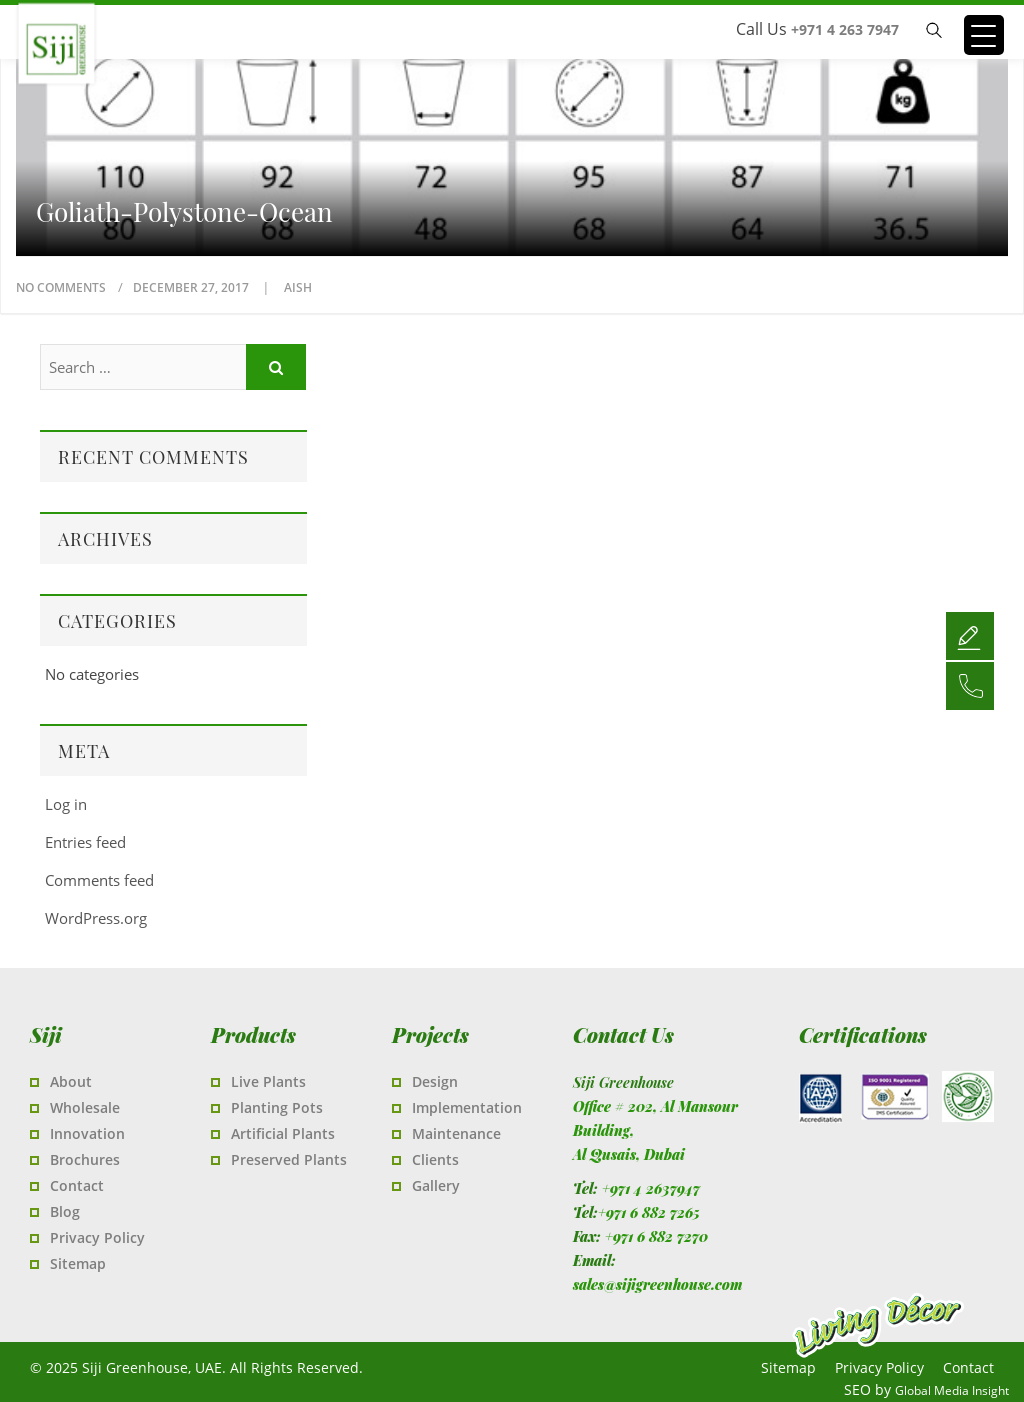  What do you see at coordinates (85, 1107) in the screenshot?
I see `Wholesale` at bounding box center [85, 1107].